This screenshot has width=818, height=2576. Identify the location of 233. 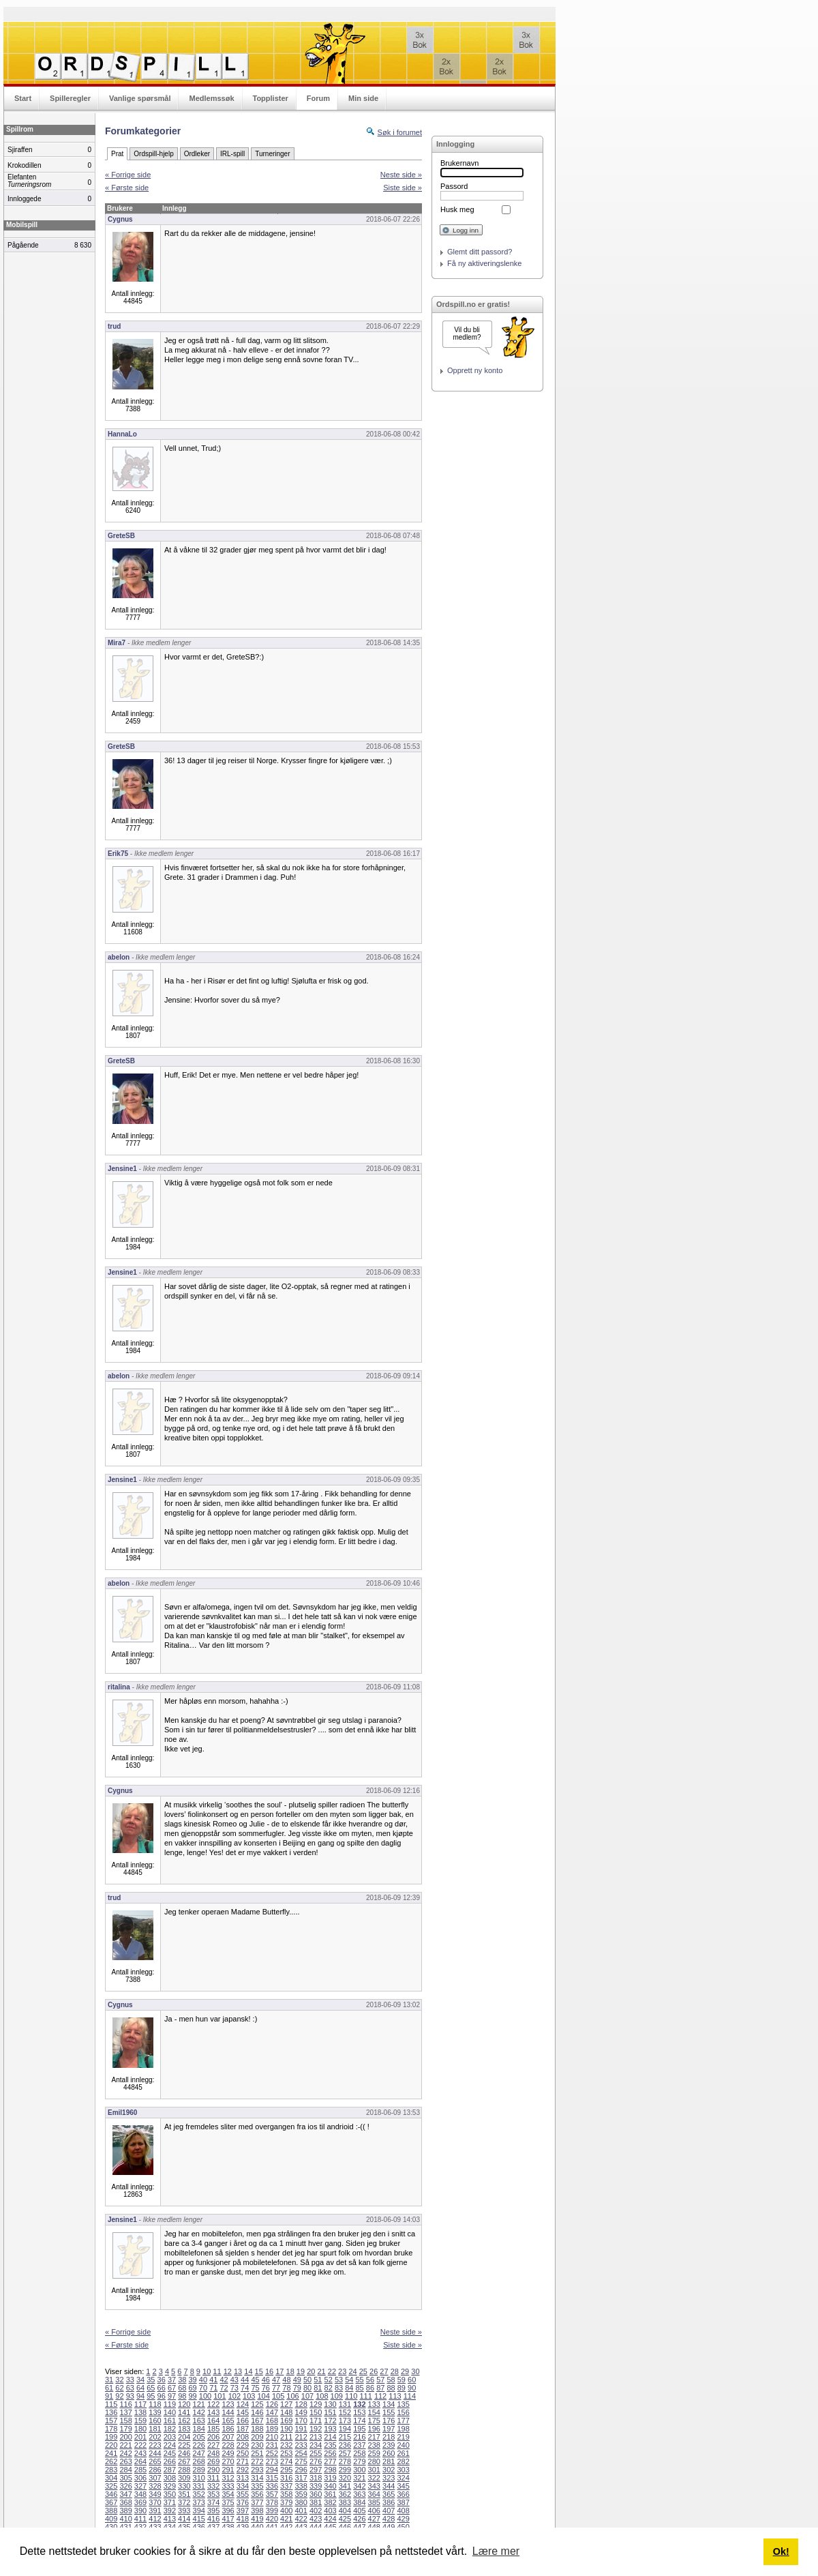
(300, 2445).